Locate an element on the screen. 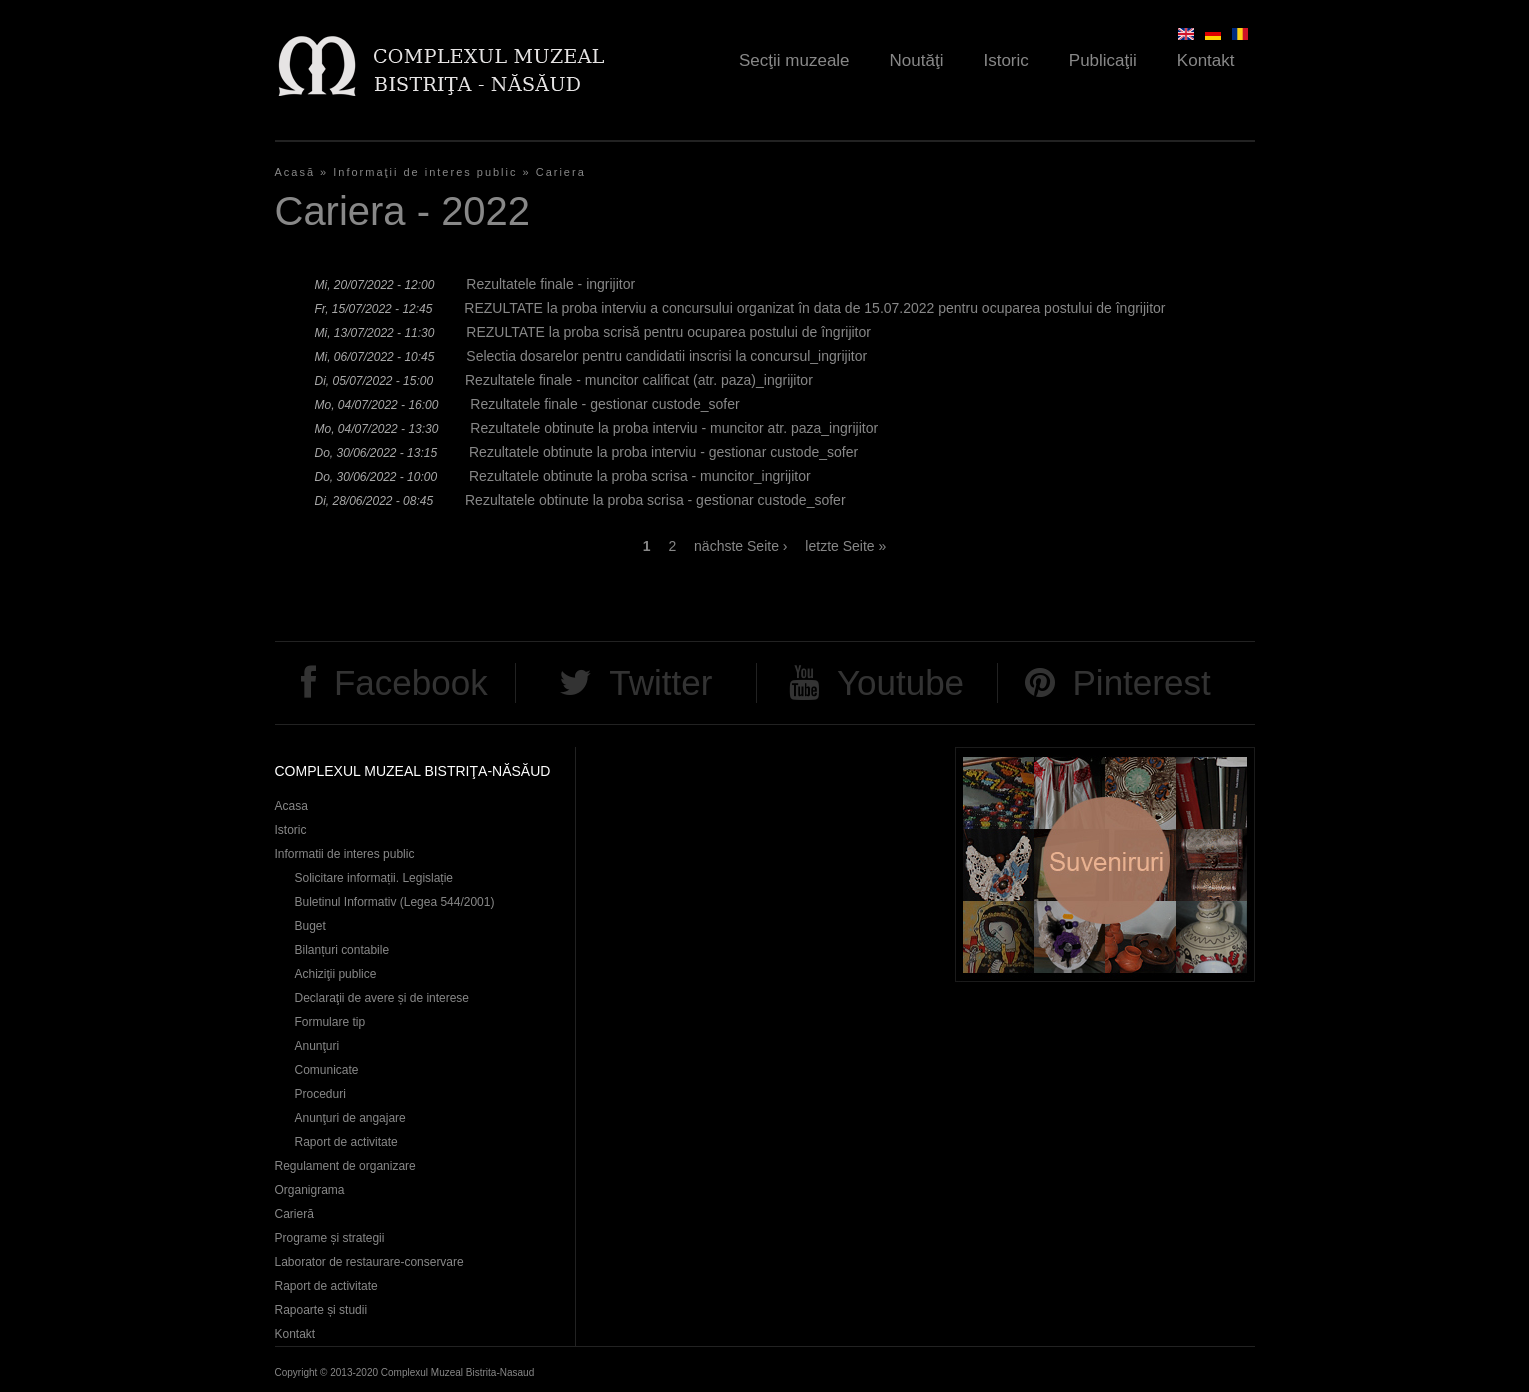 This screenshot has height=1392, width=1529. Suveniruri is located at coordinates (1105, 864).